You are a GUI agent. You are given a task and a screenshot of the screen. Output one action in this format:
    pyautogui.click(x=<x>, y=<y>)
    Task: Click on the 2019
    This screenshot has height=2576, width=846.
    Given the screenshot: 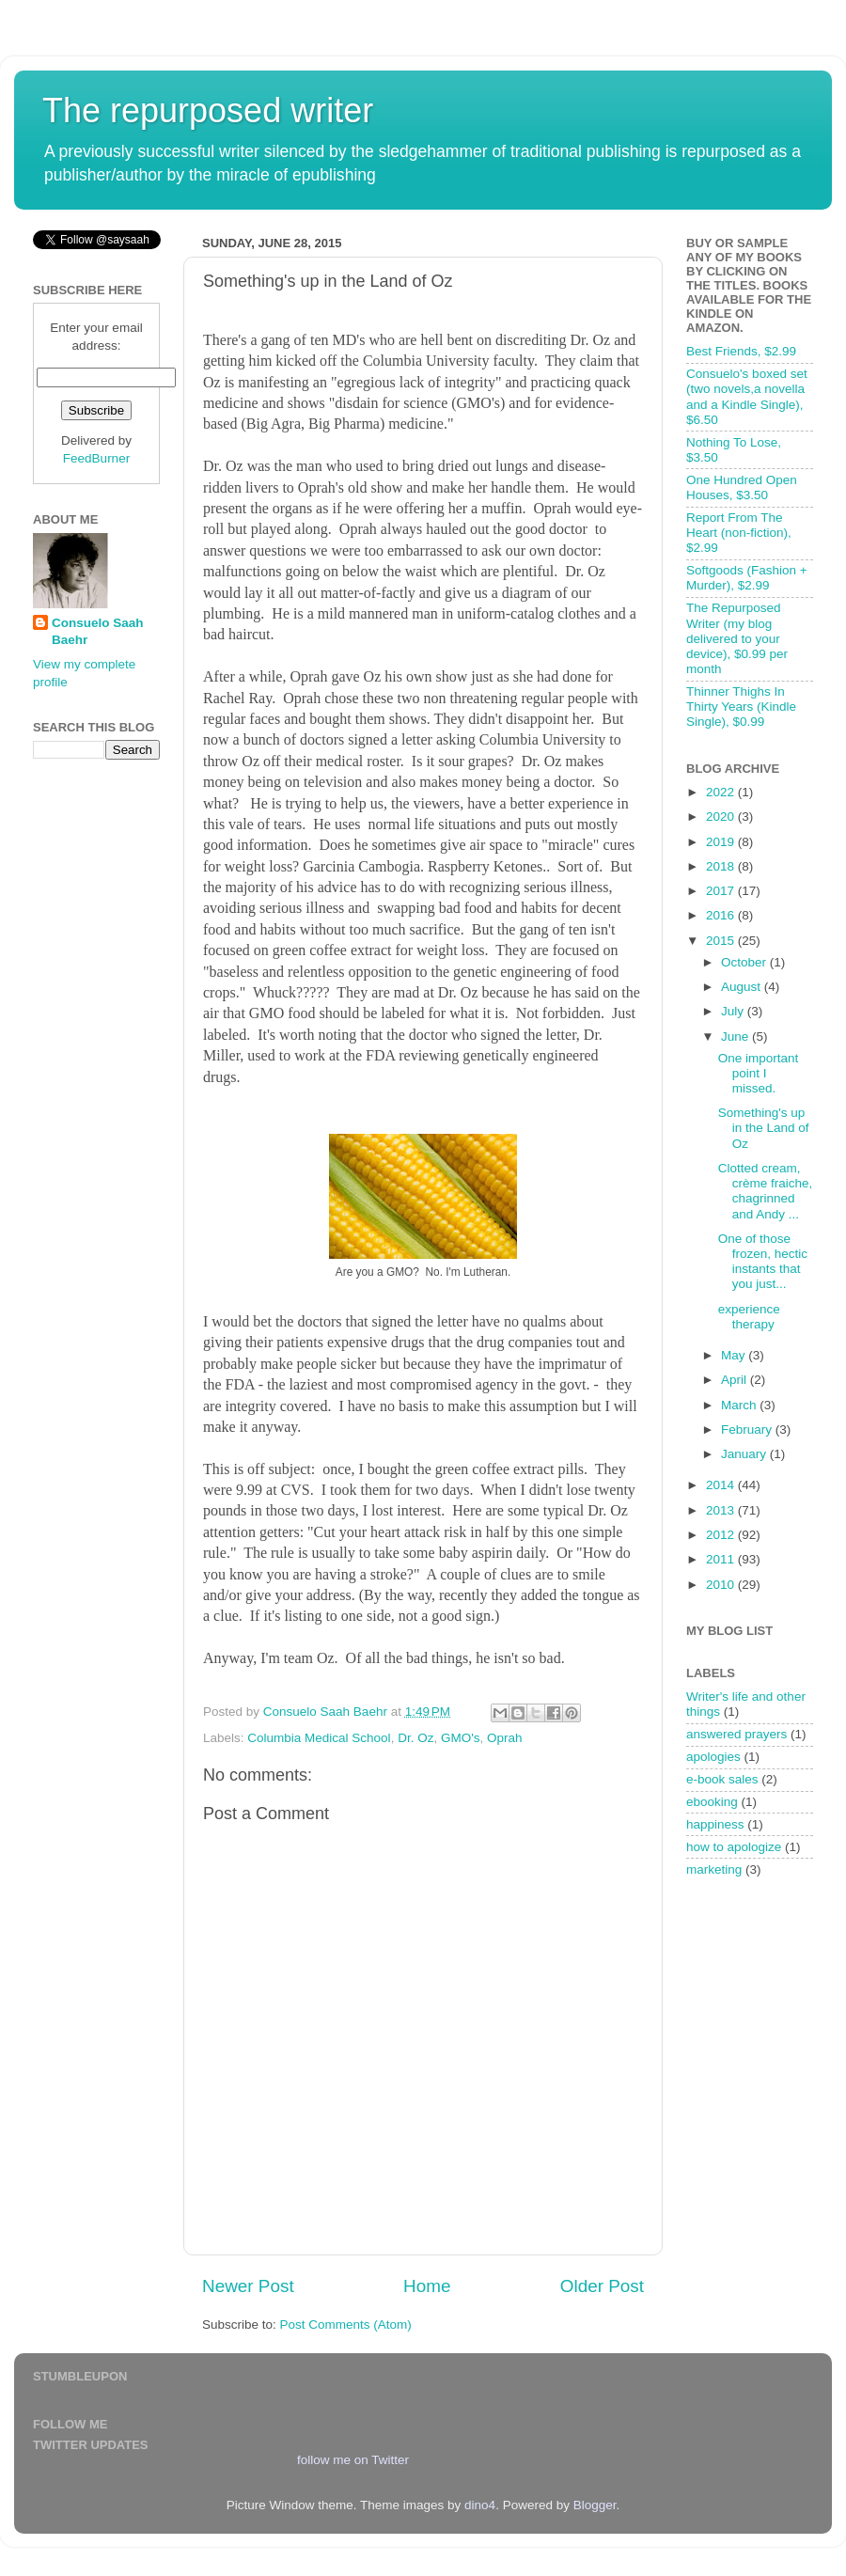 What is the action you would take?
    pyautogui.click(x=722, y=842)
    